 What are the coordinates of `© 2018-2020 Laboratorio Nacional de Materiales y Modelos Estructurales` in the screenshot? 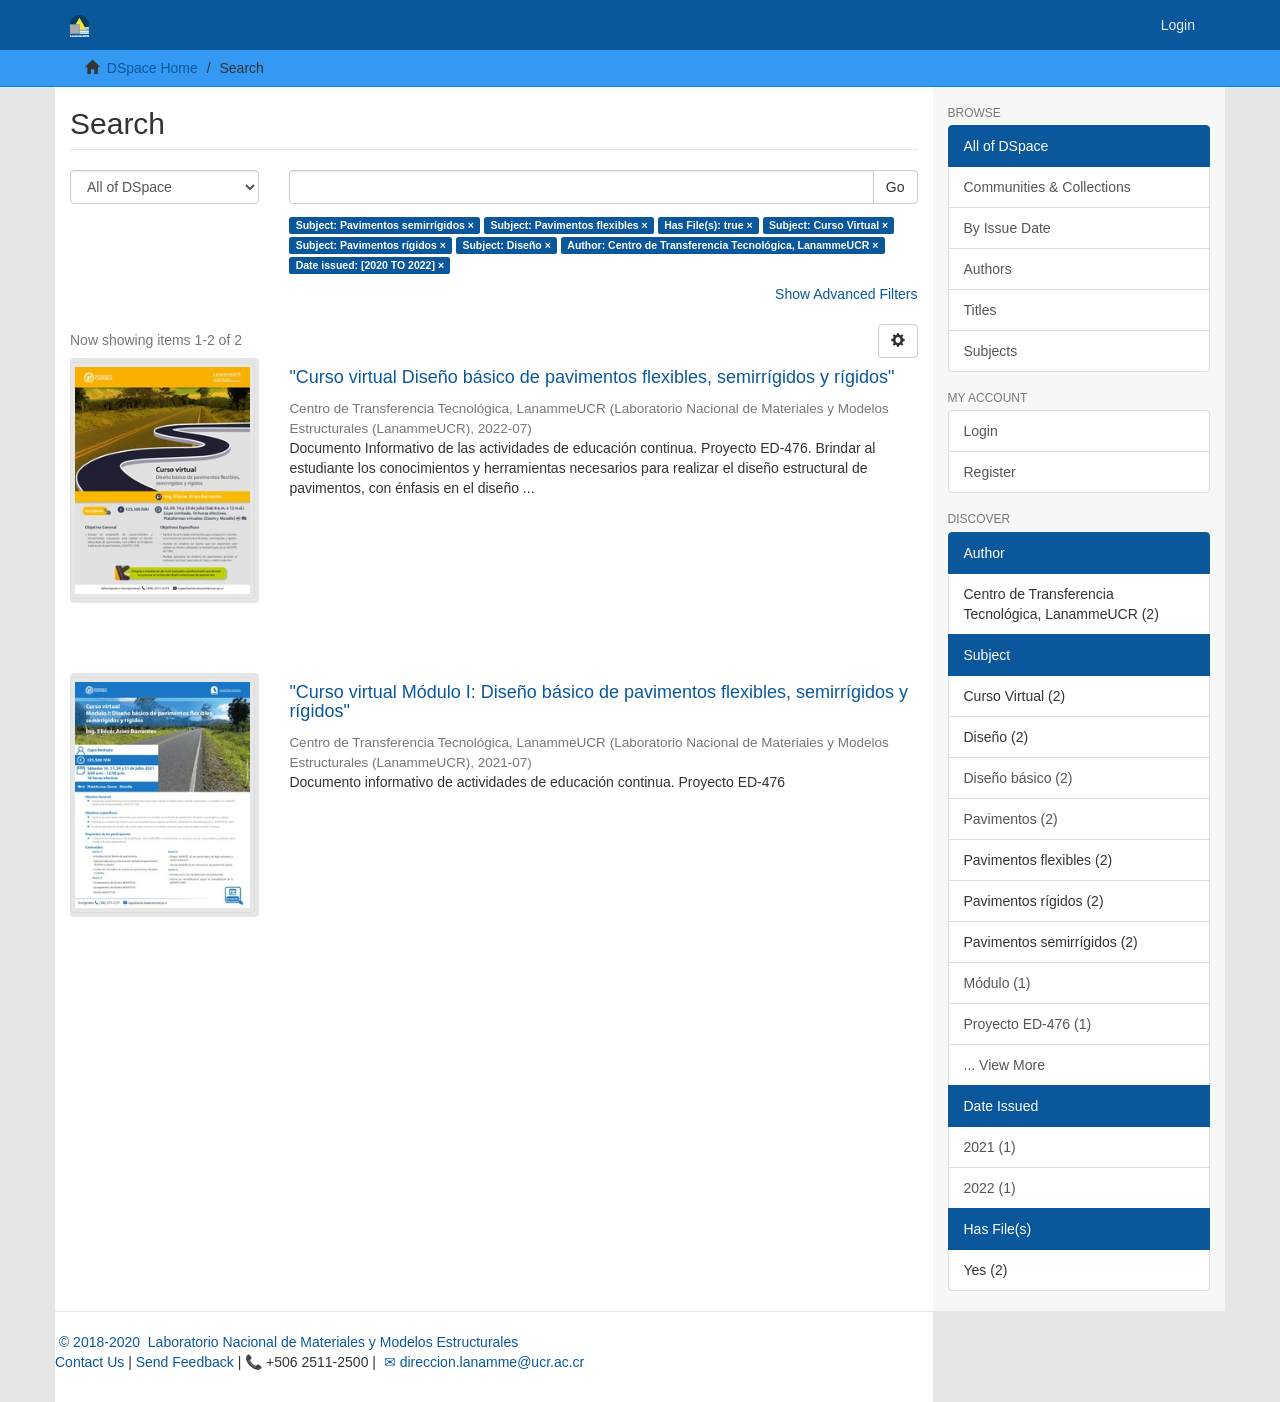 It's located at (286, 1342).